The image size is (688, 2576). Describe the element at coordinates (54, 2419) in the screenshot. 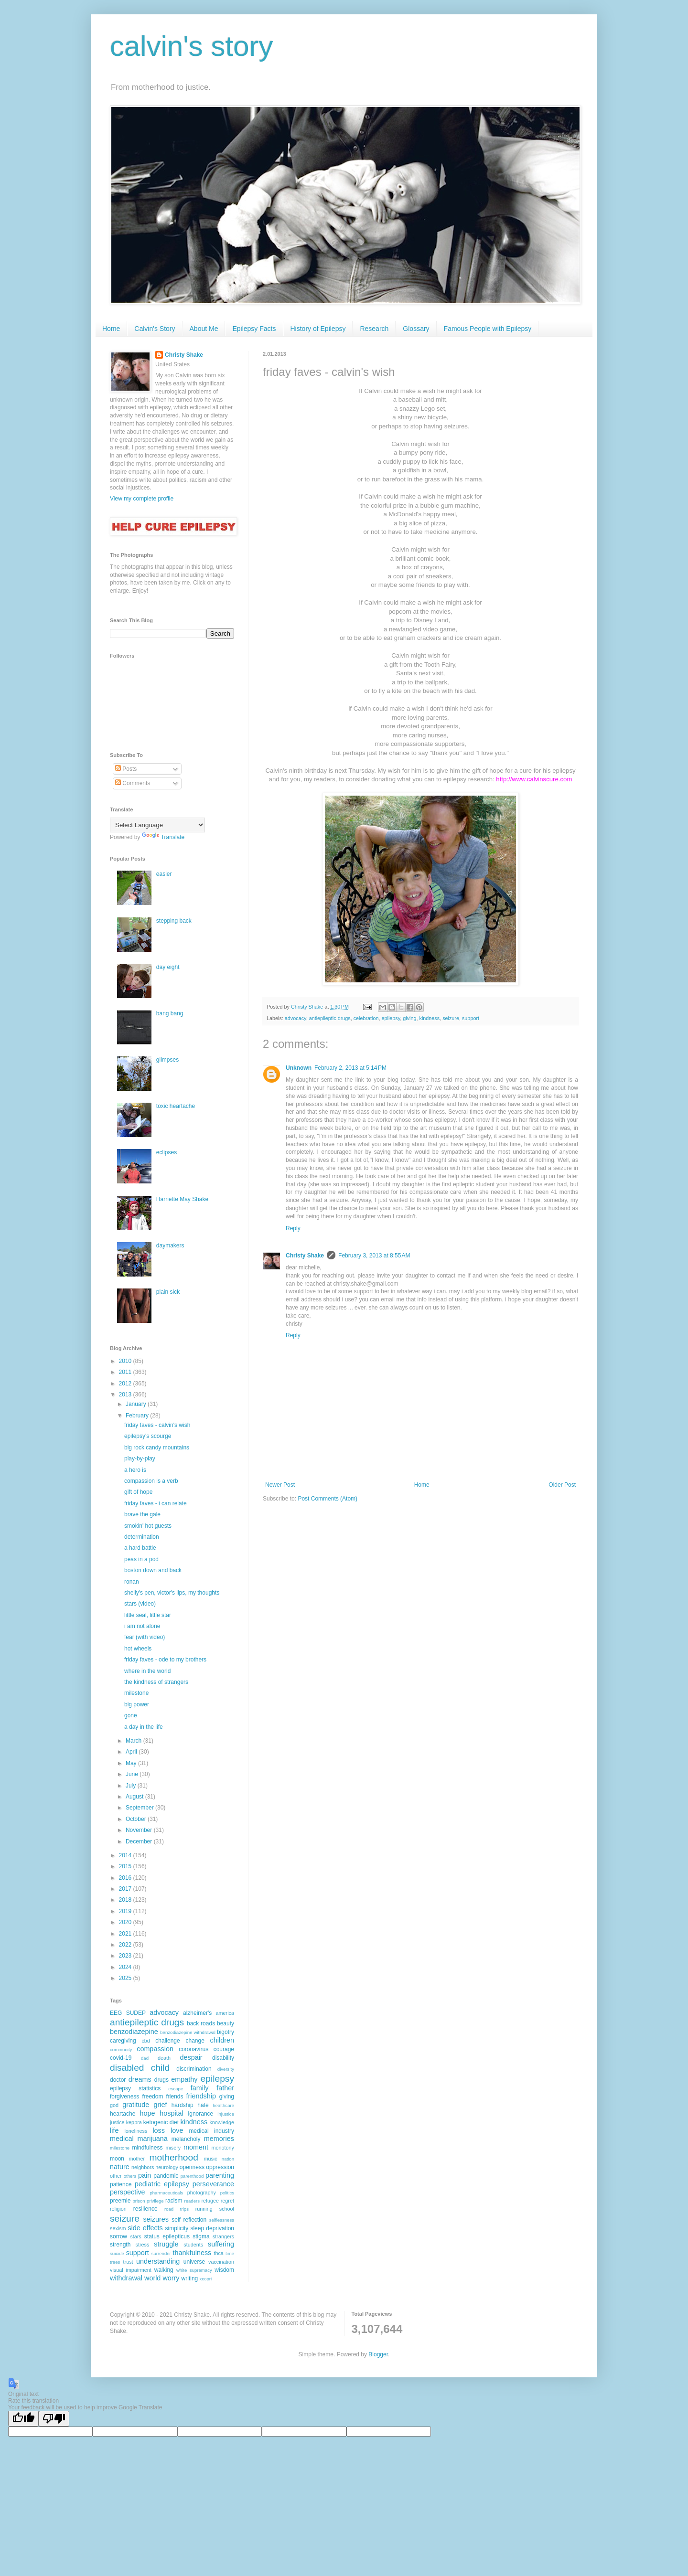

I see `[Poor translation]` at that location.